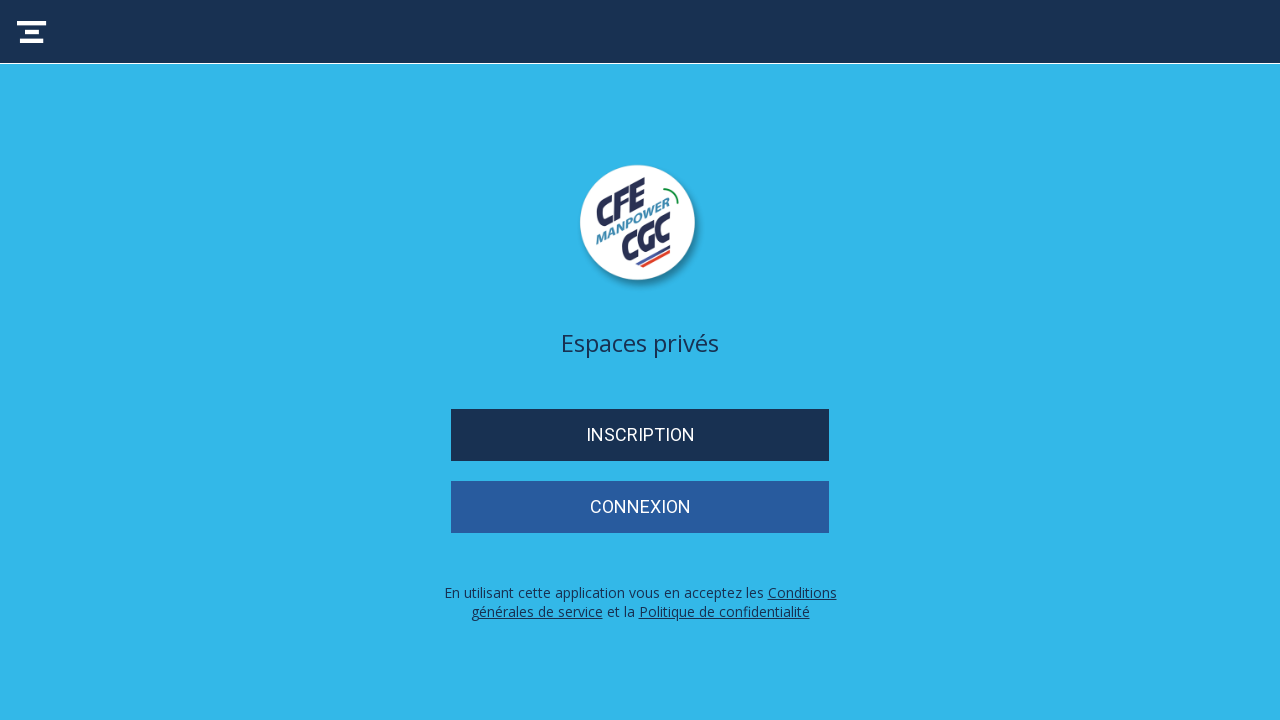  I want to click on [Menu], so click(32, 32).